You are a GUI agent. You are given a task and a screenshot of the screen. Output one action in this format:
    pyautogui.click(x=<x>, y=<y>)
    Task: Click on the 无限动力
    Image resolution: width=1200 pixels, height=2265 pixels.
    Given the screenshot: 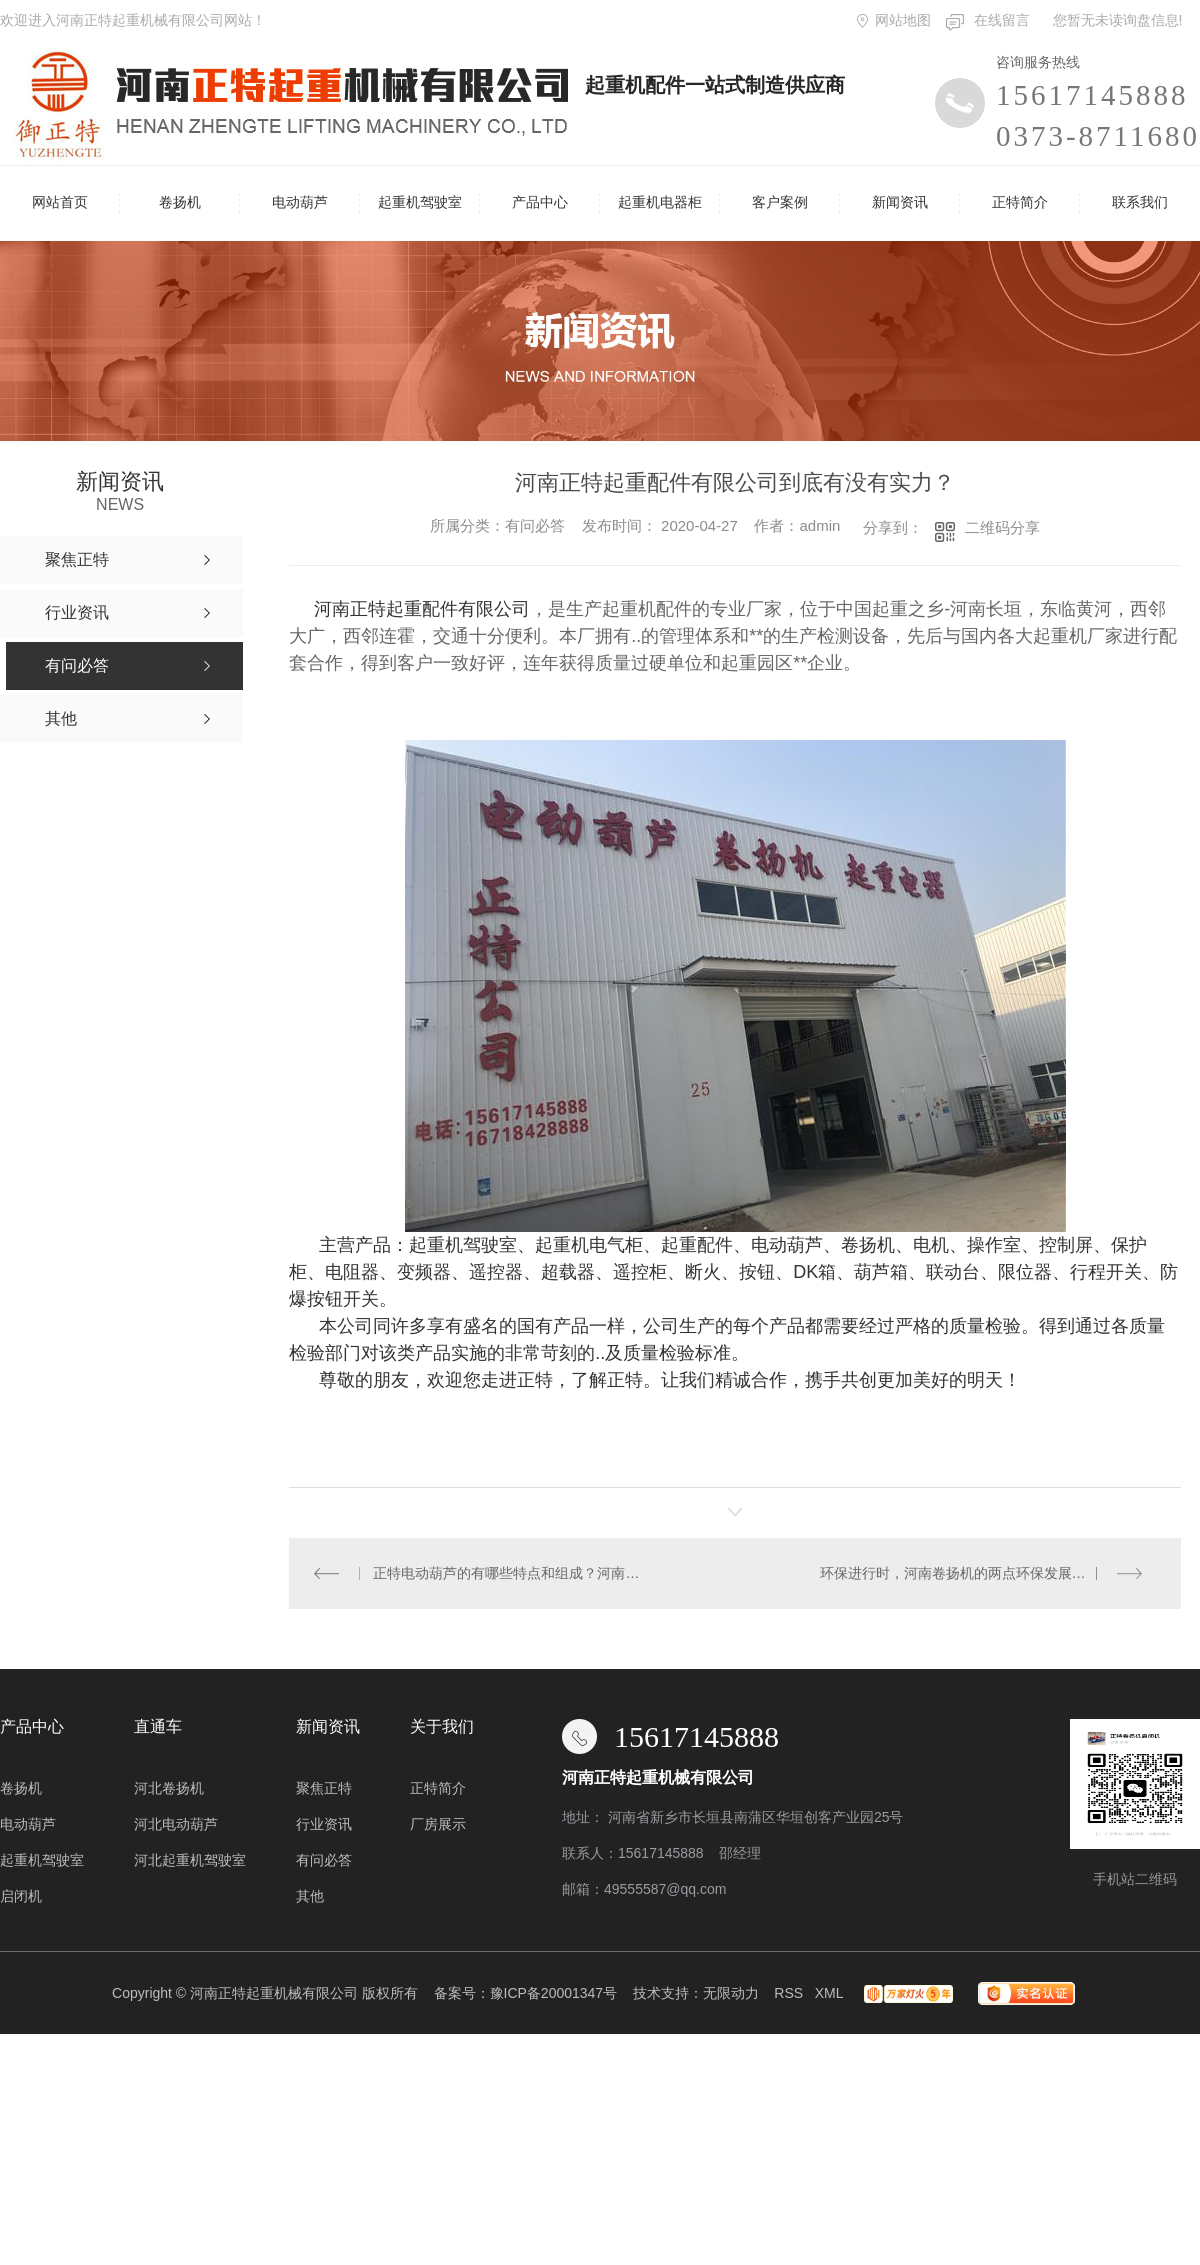 What is the action you would take?
    pyautogui.click(x=731, y=1993)
    